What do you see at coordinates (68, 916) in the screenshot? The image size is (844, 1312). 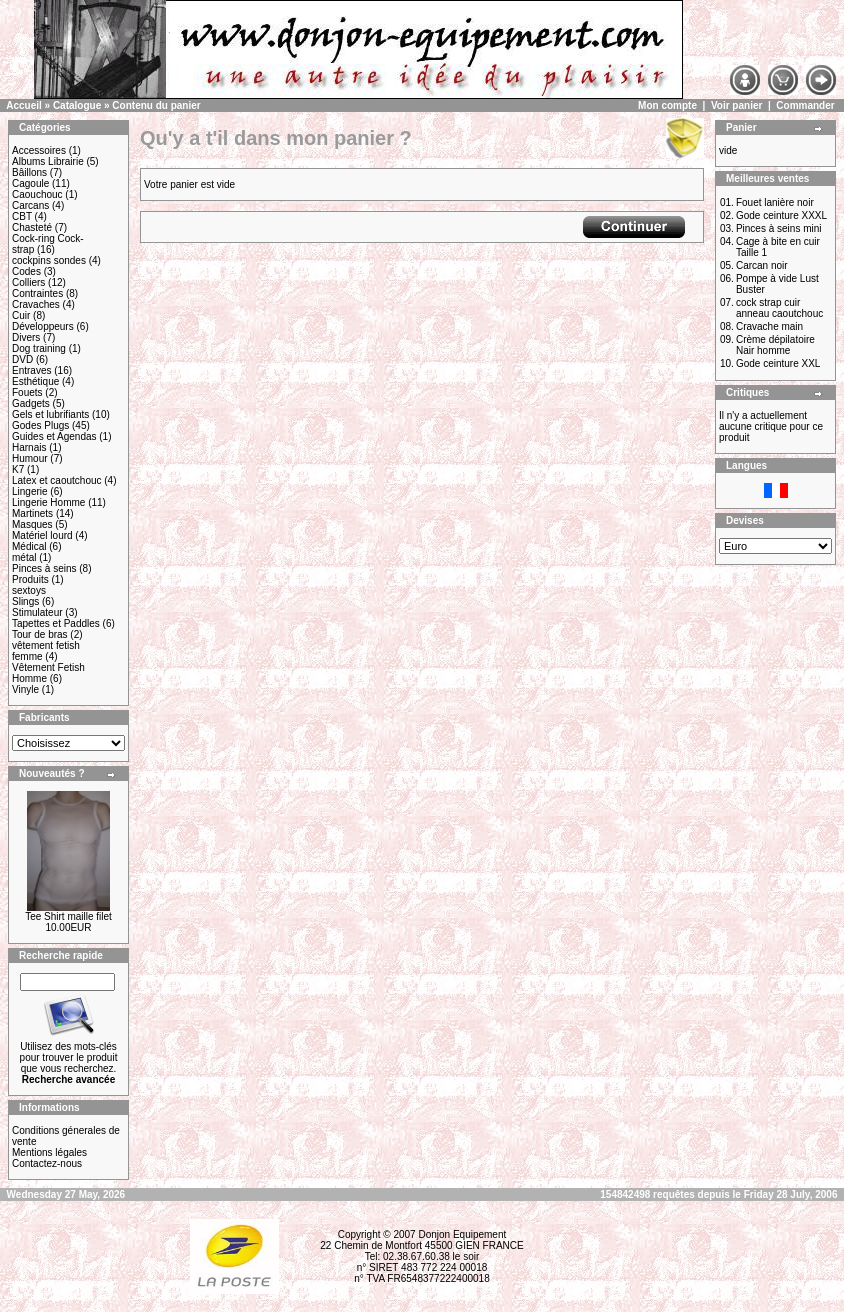 I see `Tee Shirt maille filet` at bounding box center [68, 916].